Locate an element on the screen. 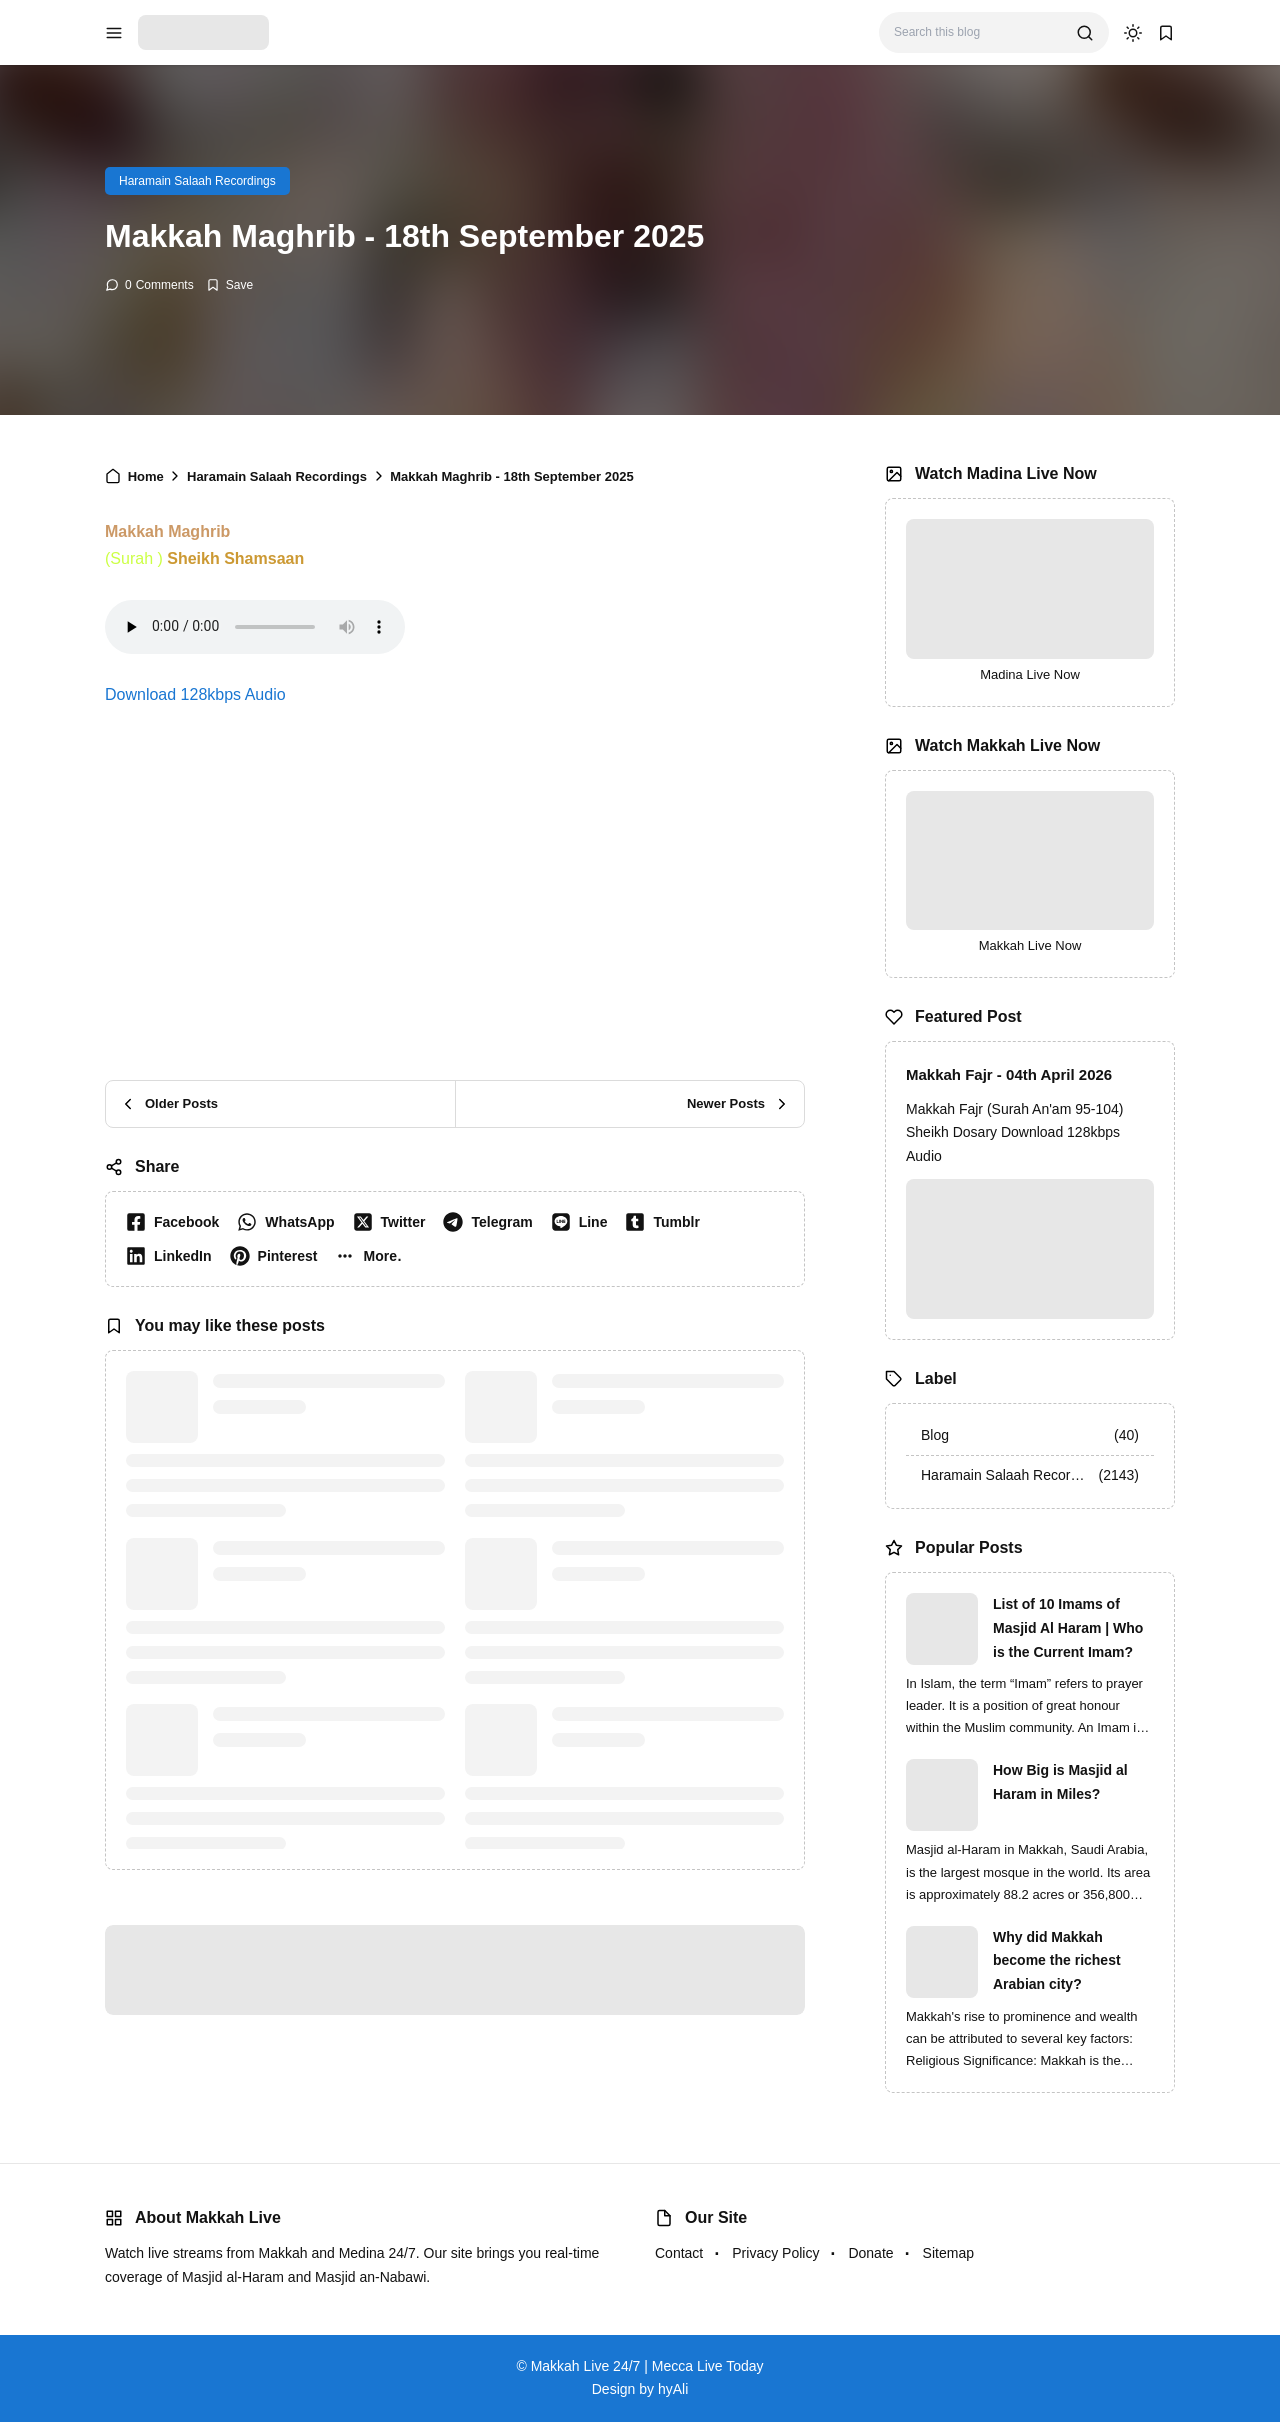 Image resolution: width=1280 pixels, height=2422 pixels. Why did Makkah become the richest Arabian city? is located at coordinates (1057, 1961).